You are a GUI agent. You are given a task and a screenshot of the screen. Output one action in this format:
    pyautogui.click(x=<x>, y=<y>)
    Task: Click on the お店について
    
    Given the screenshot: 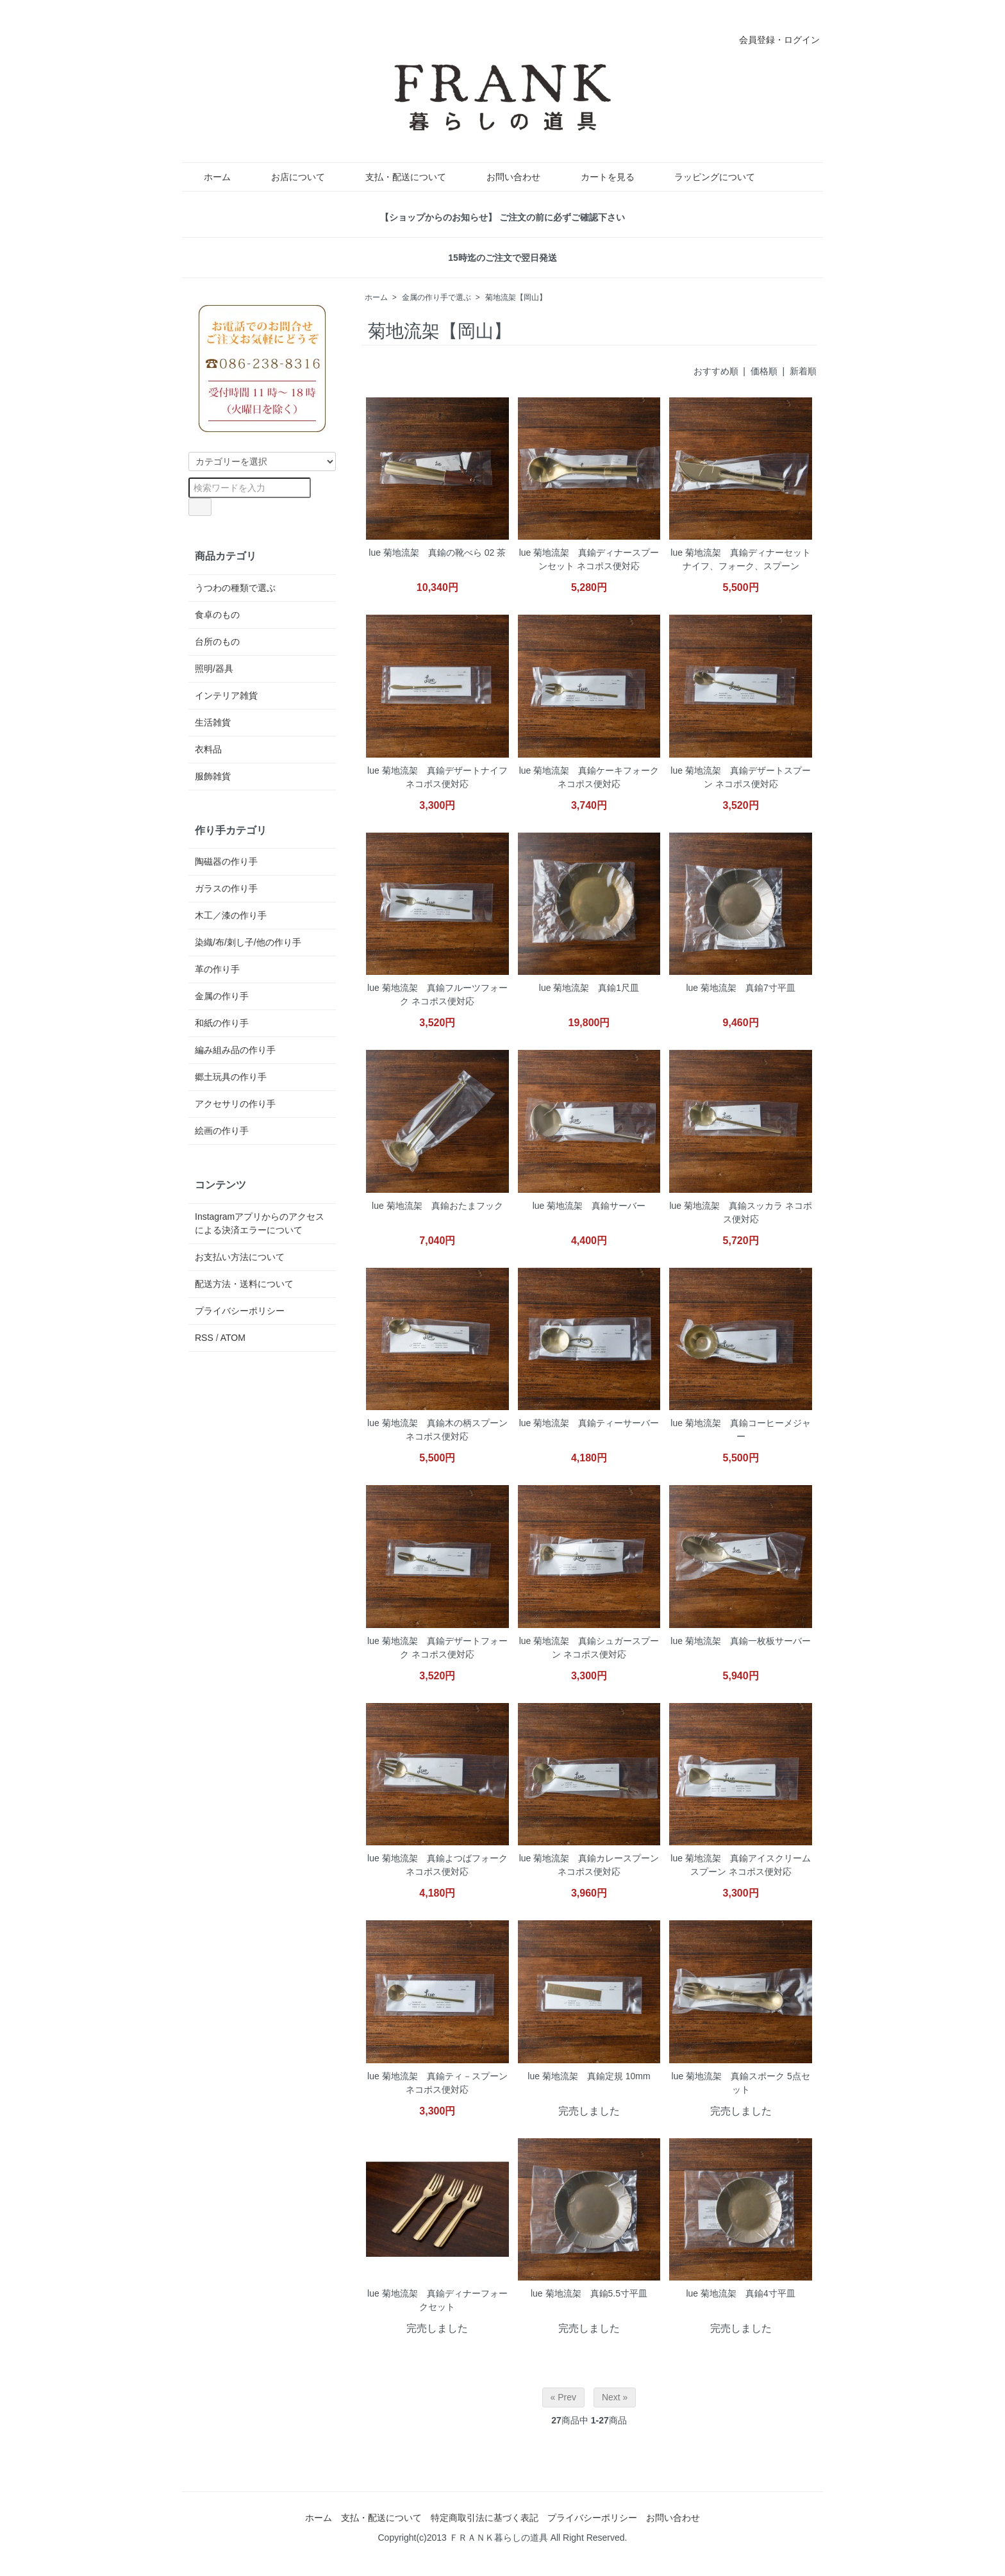 What is the action you would take?
    pyautogui.click(x=289, y=177)
    